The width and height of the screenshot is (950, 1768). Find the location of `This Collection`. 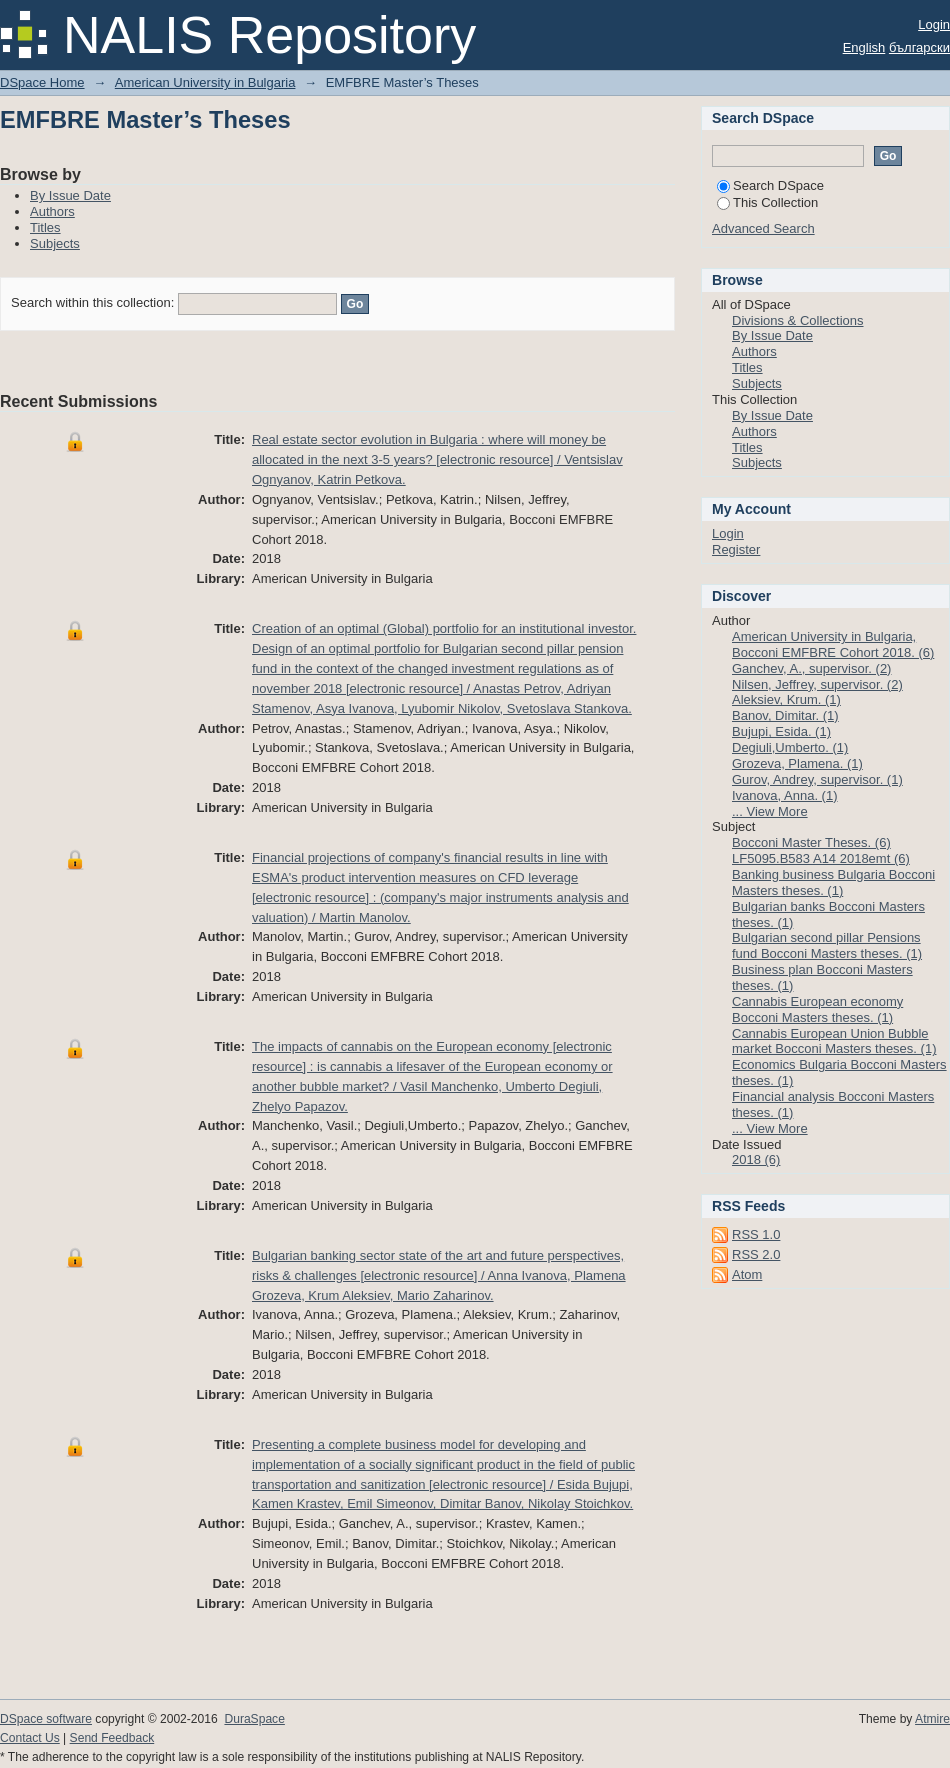

This Collection is located at coordinates (767, 202).